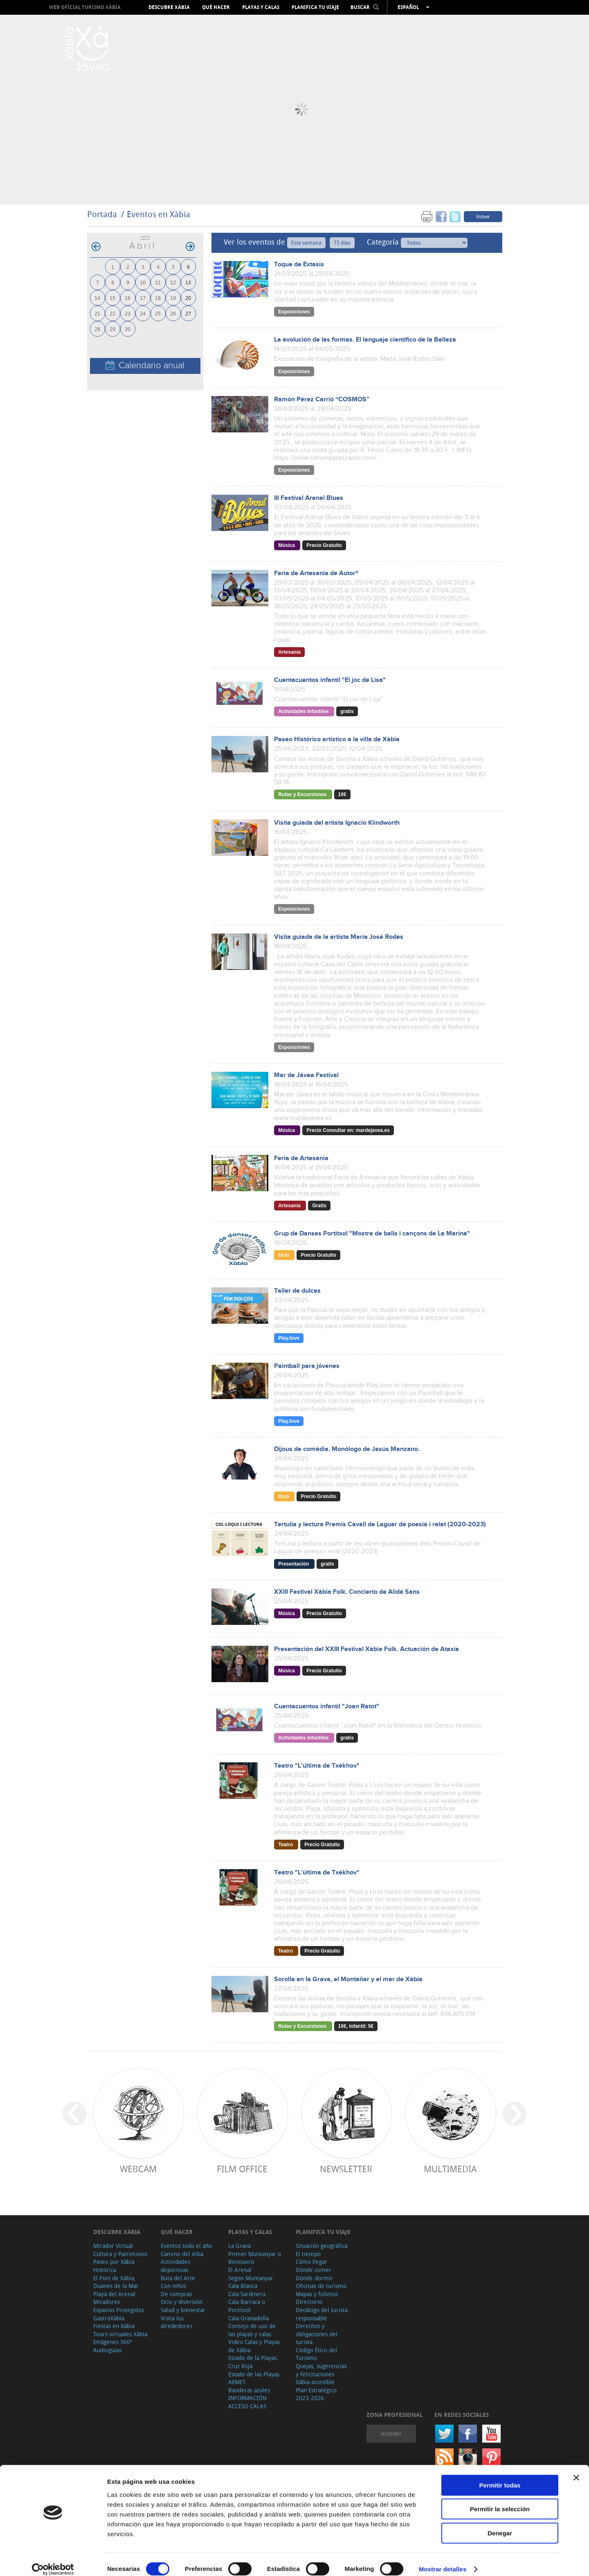 The width and height of the screenshot is (589, 2576). Describe the element at coordinates (127, 313) in the screenshot. I see `23` at that location.